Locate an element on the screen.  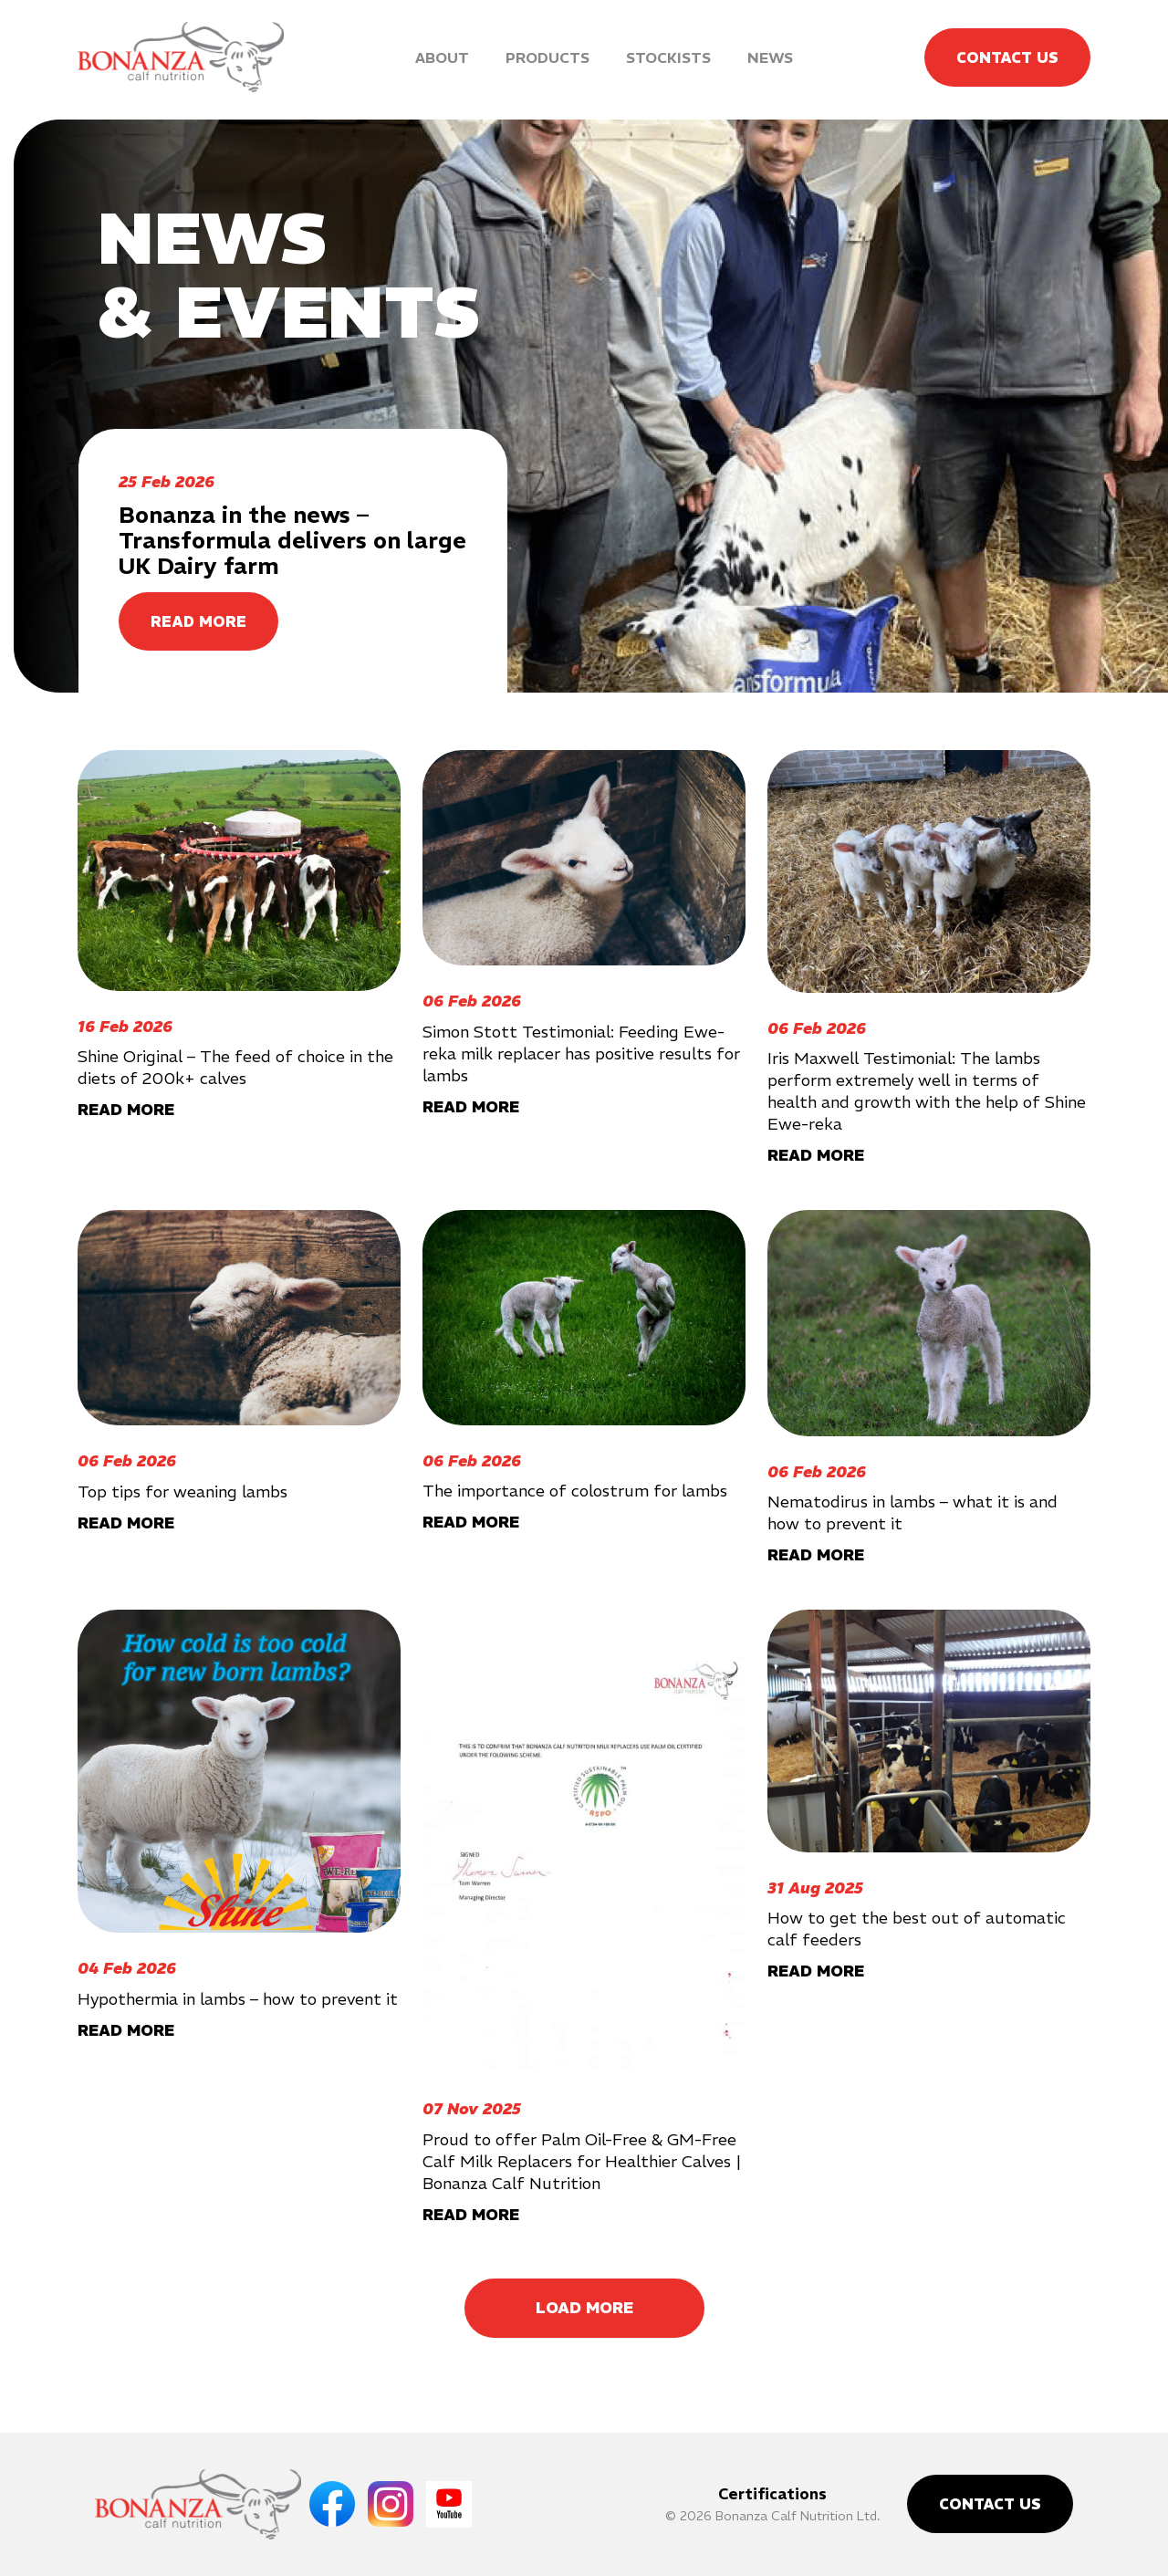
Products is located at coordinates (547, 57).